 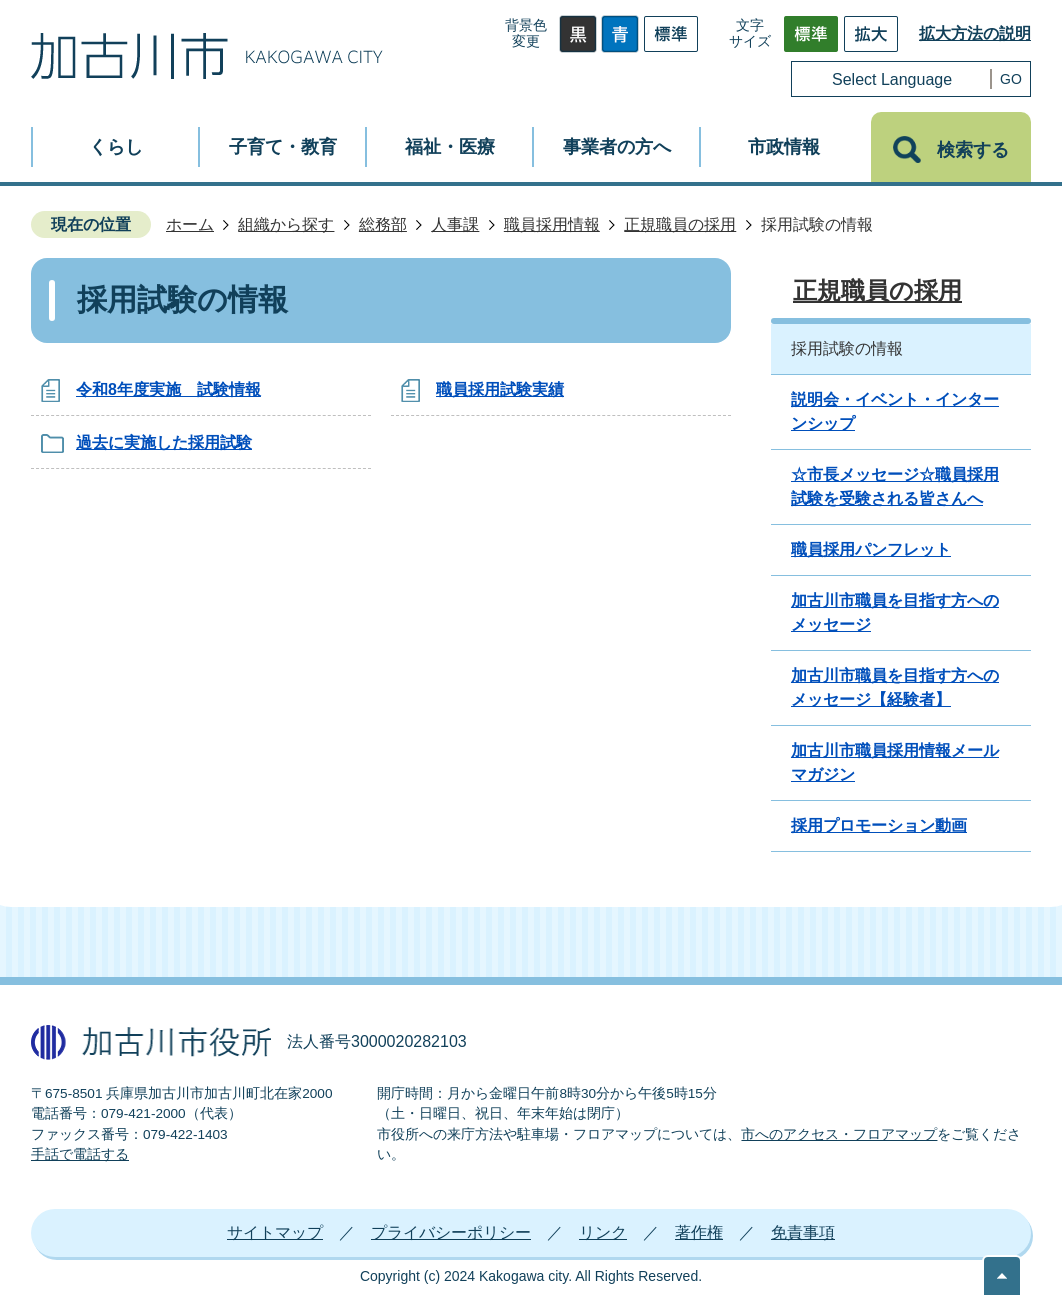 I want to click on ホーム, so click(x=190, y=224).